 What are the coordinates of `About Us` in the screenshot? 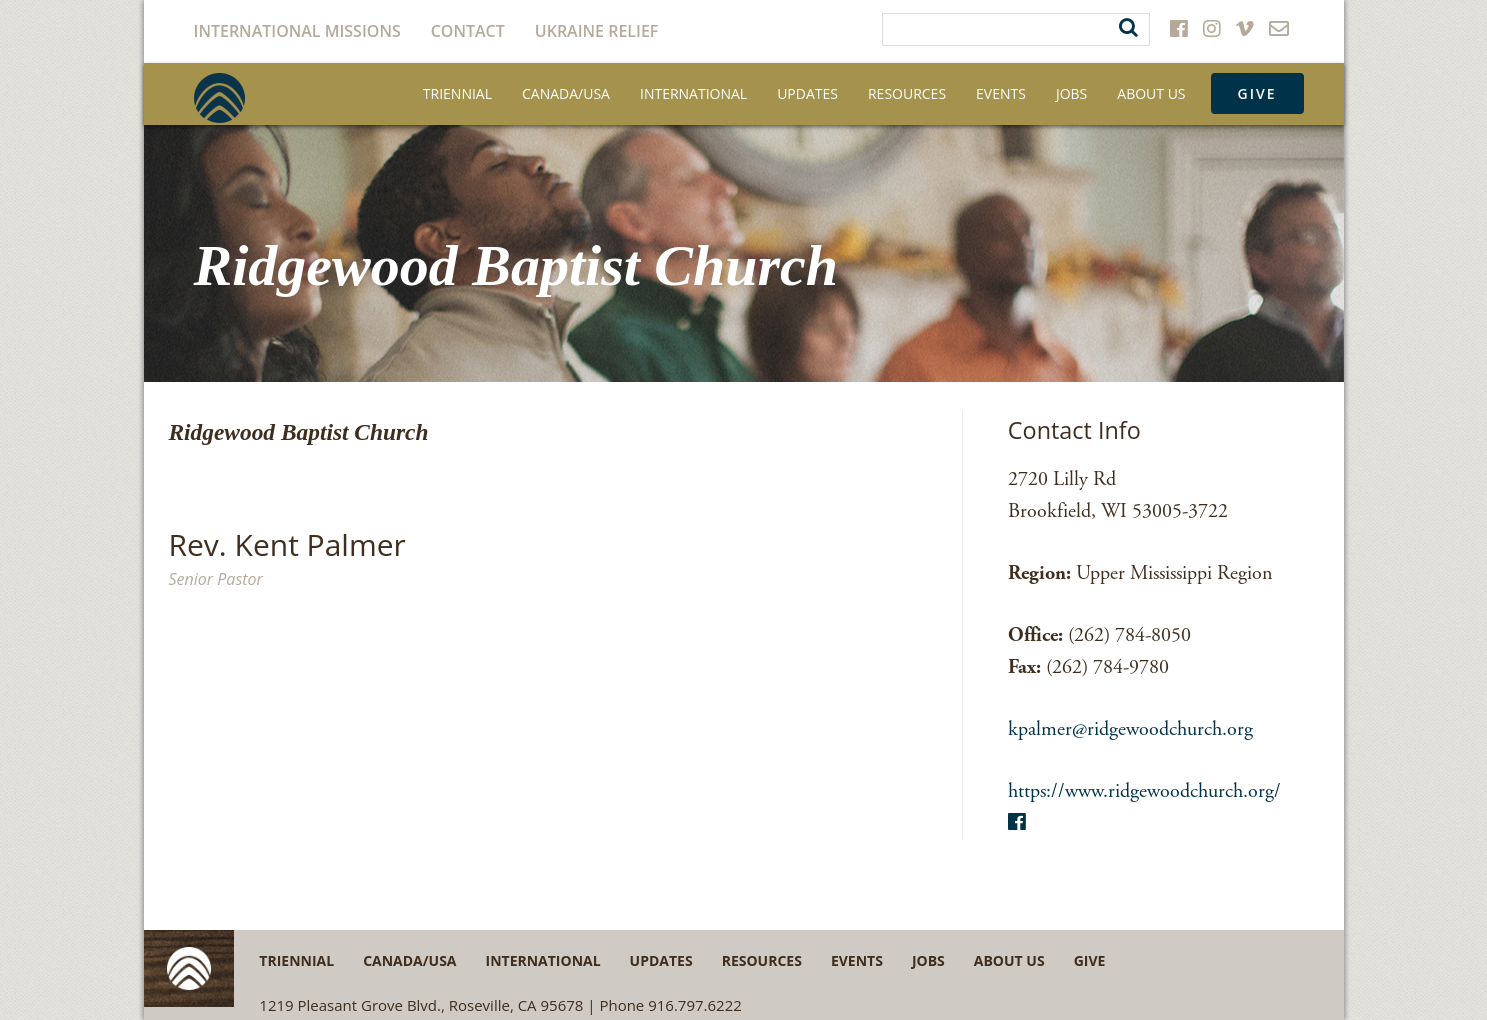 It's located at (1151, 93).